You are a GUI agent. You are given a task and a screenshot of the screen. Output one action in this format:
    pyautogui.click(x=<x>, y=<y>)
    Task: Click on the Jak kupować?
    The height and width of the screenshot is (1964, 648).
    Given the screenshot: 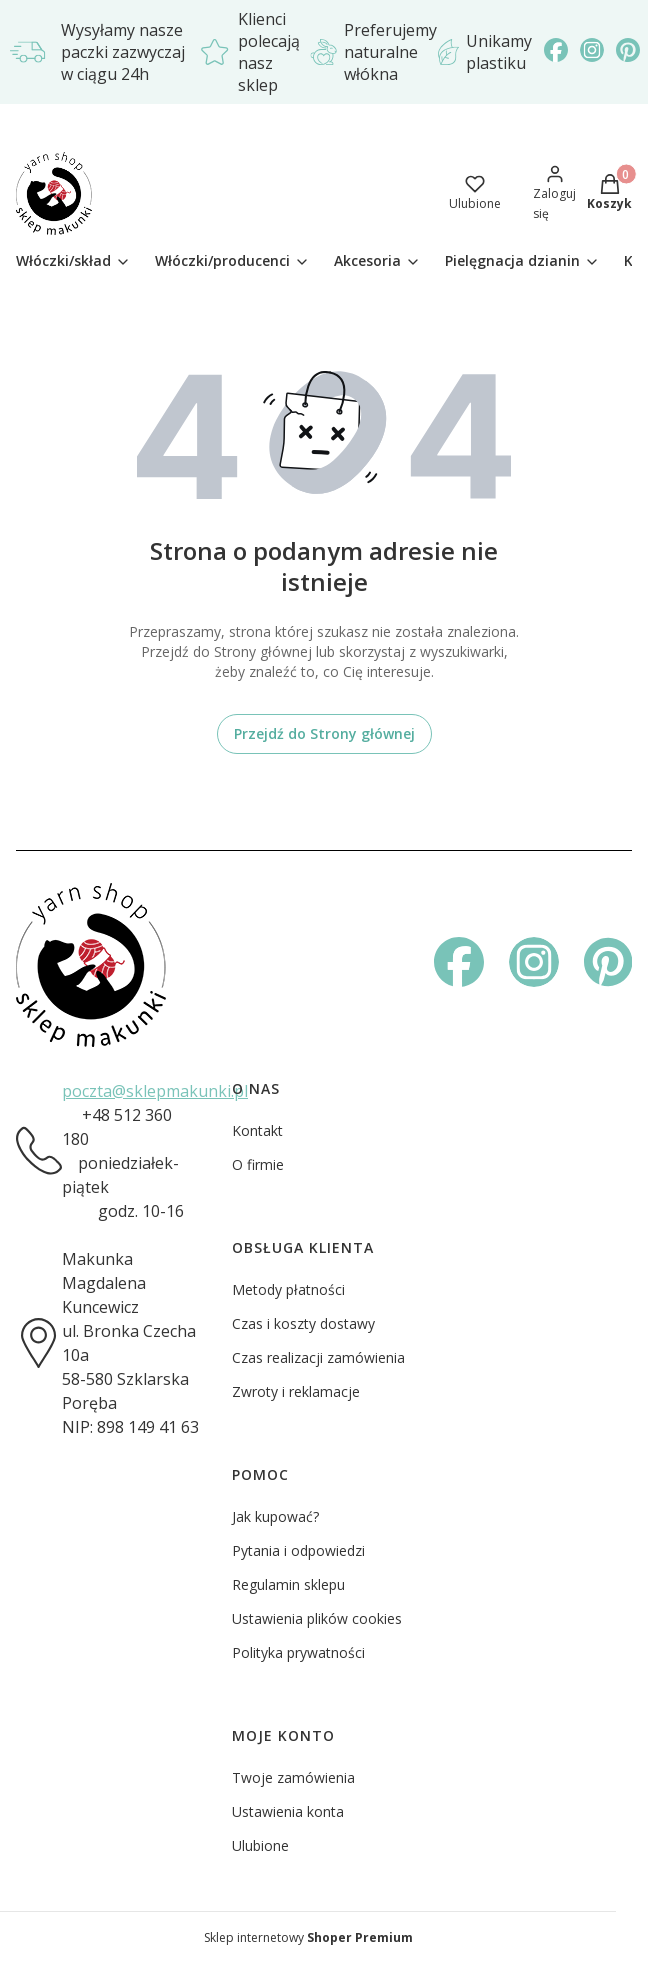 What is the action you would take?
    pyautogui.click(x=275, y=1516)
    